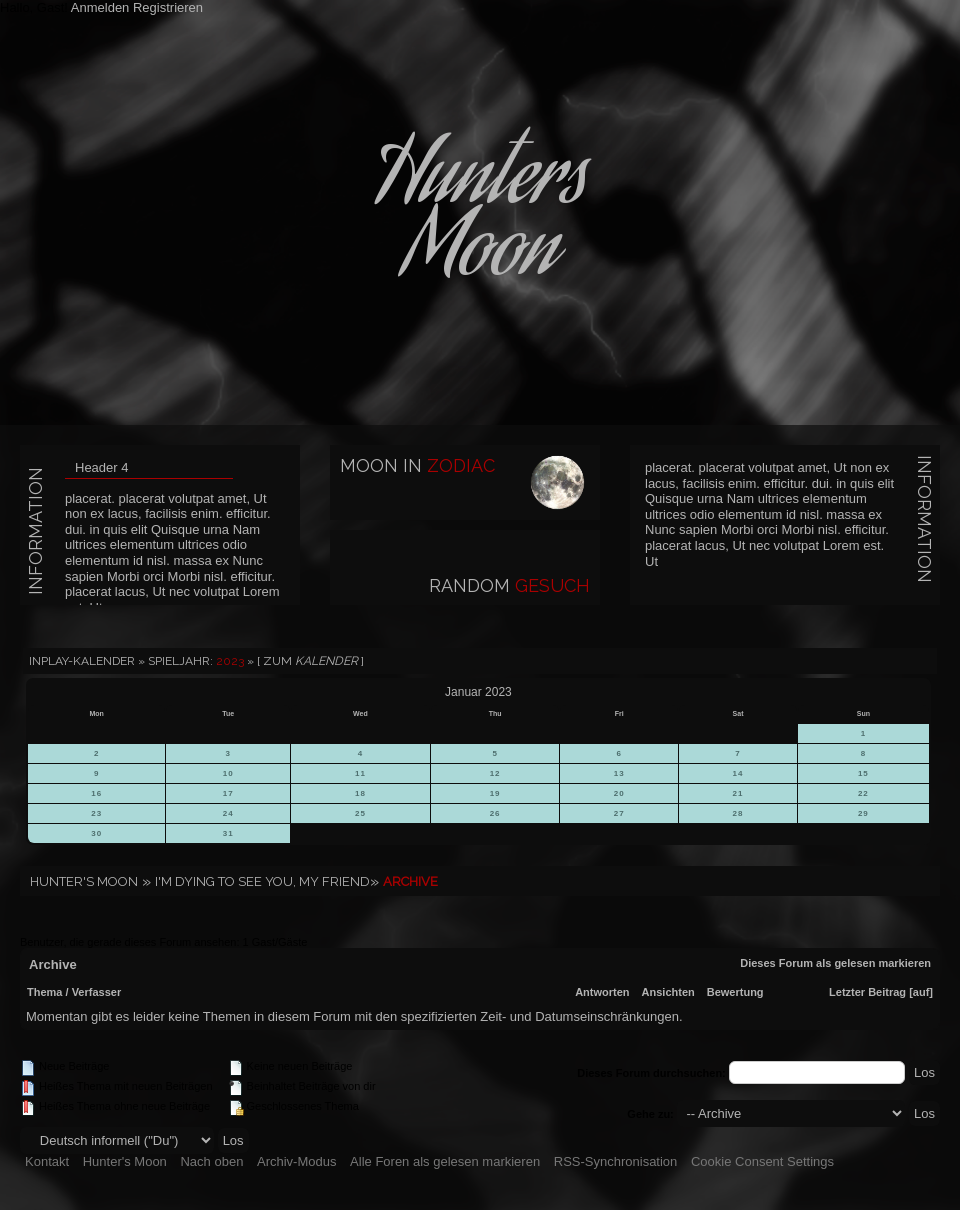 Image resolution: width=960 pixels, height=1210 pixels. Describe the element at coordinates (867, 992) in the screenshot. I see `Letzter Beitrag` at that location.